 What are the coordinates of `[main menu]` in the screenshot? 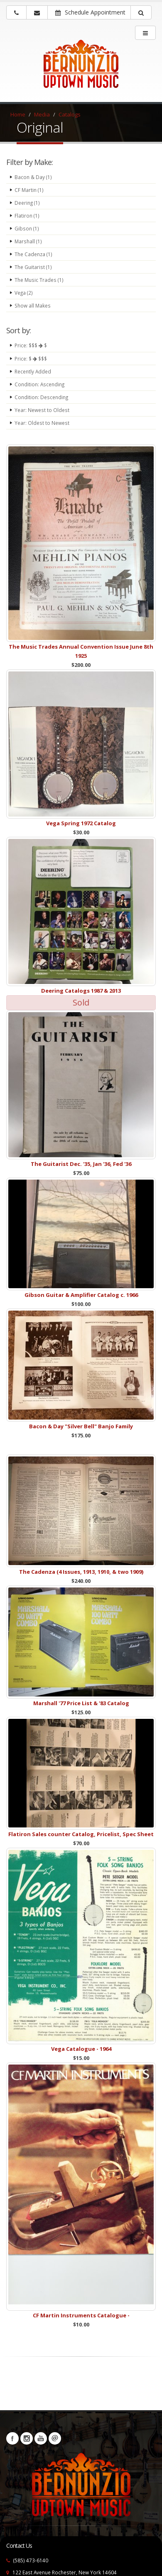 It's located at (145, 33).